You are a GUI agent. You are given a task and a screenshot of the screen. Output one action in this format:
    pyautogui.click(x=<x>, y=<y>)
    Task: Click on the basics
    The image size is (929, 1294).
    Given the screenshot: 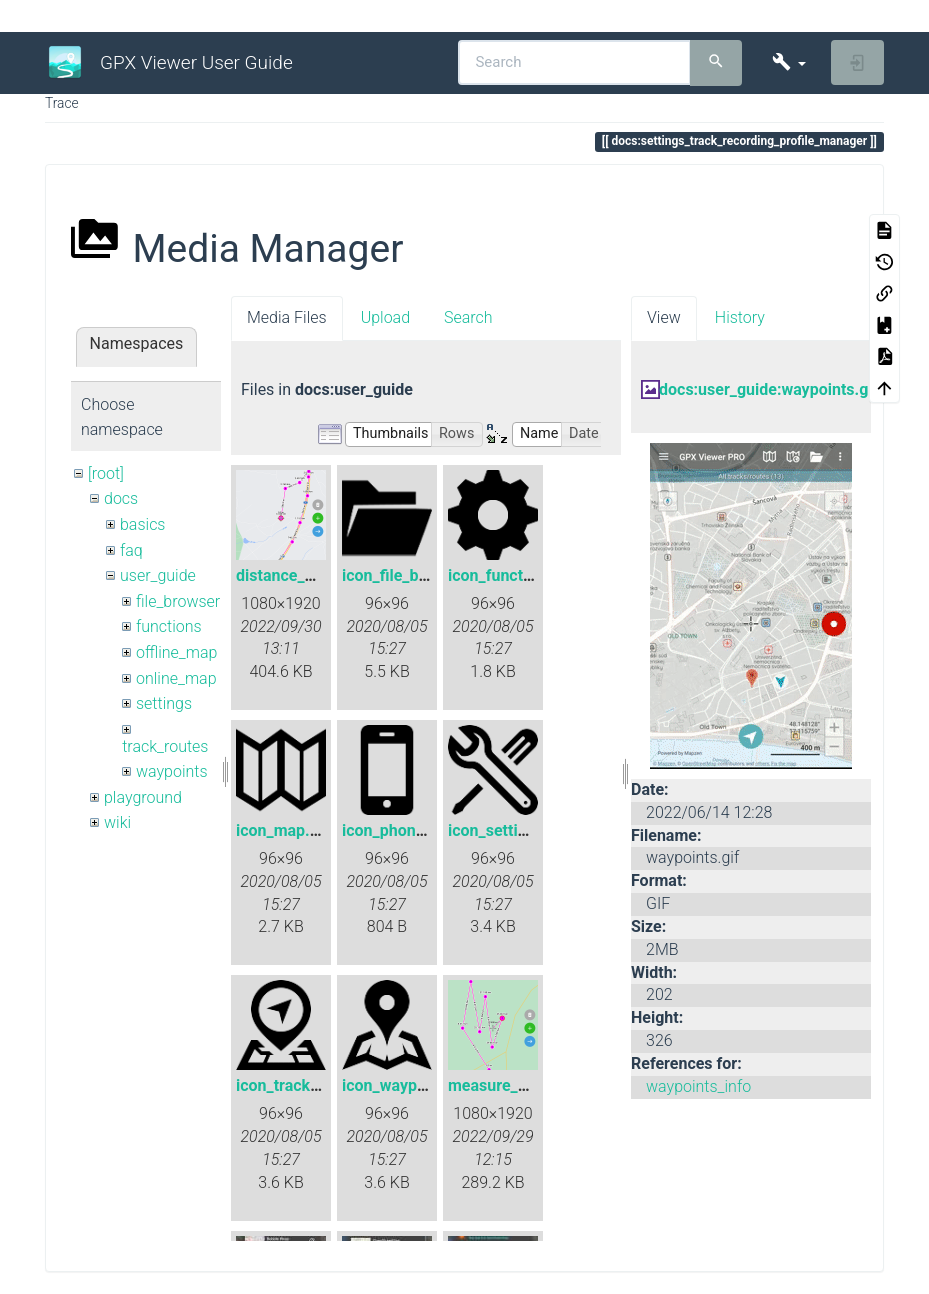 What is the action you would take?
    pyautogui.click(x=143, y=524)
    